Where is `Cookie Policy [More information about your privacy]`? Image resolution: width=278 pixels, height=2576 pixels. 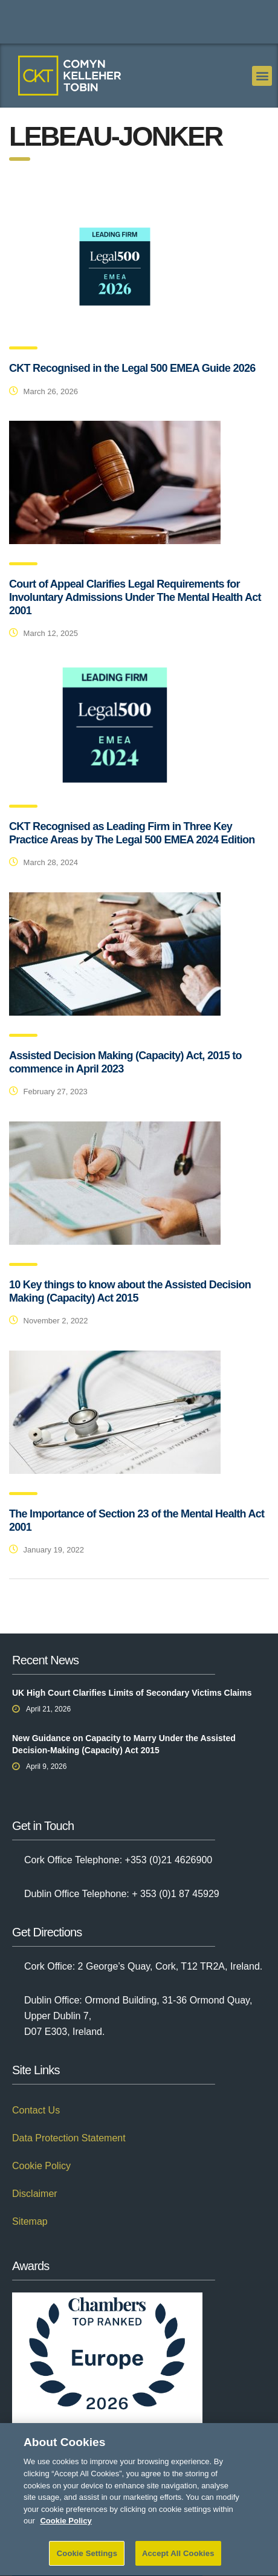 Cookie Policy [More information about your privacy] is located at coordinates (65, 2526).